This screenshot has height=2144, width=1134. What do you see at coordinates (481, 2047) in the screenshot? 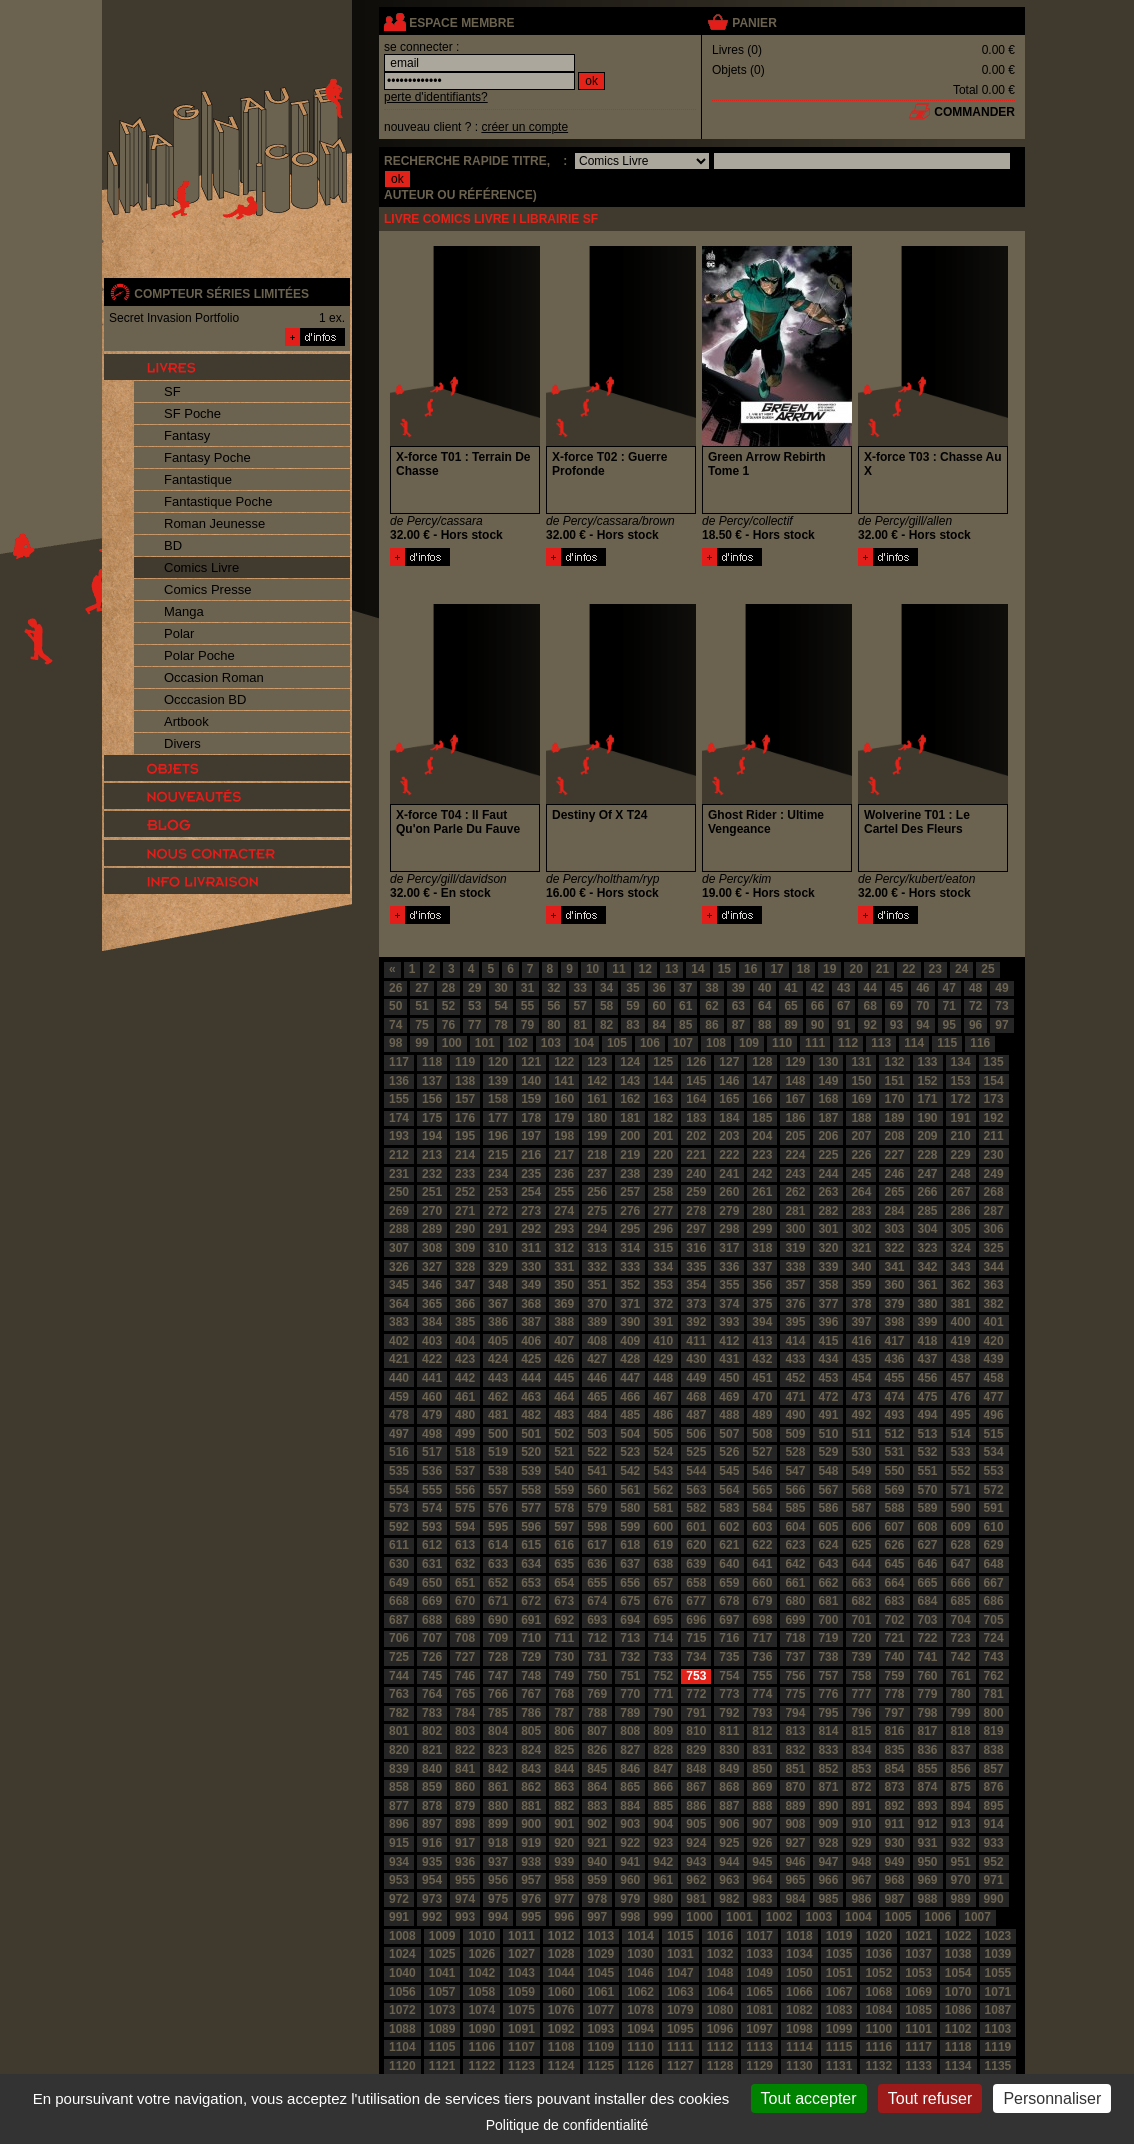
I see `1106` at bounding box center [481, 2047].